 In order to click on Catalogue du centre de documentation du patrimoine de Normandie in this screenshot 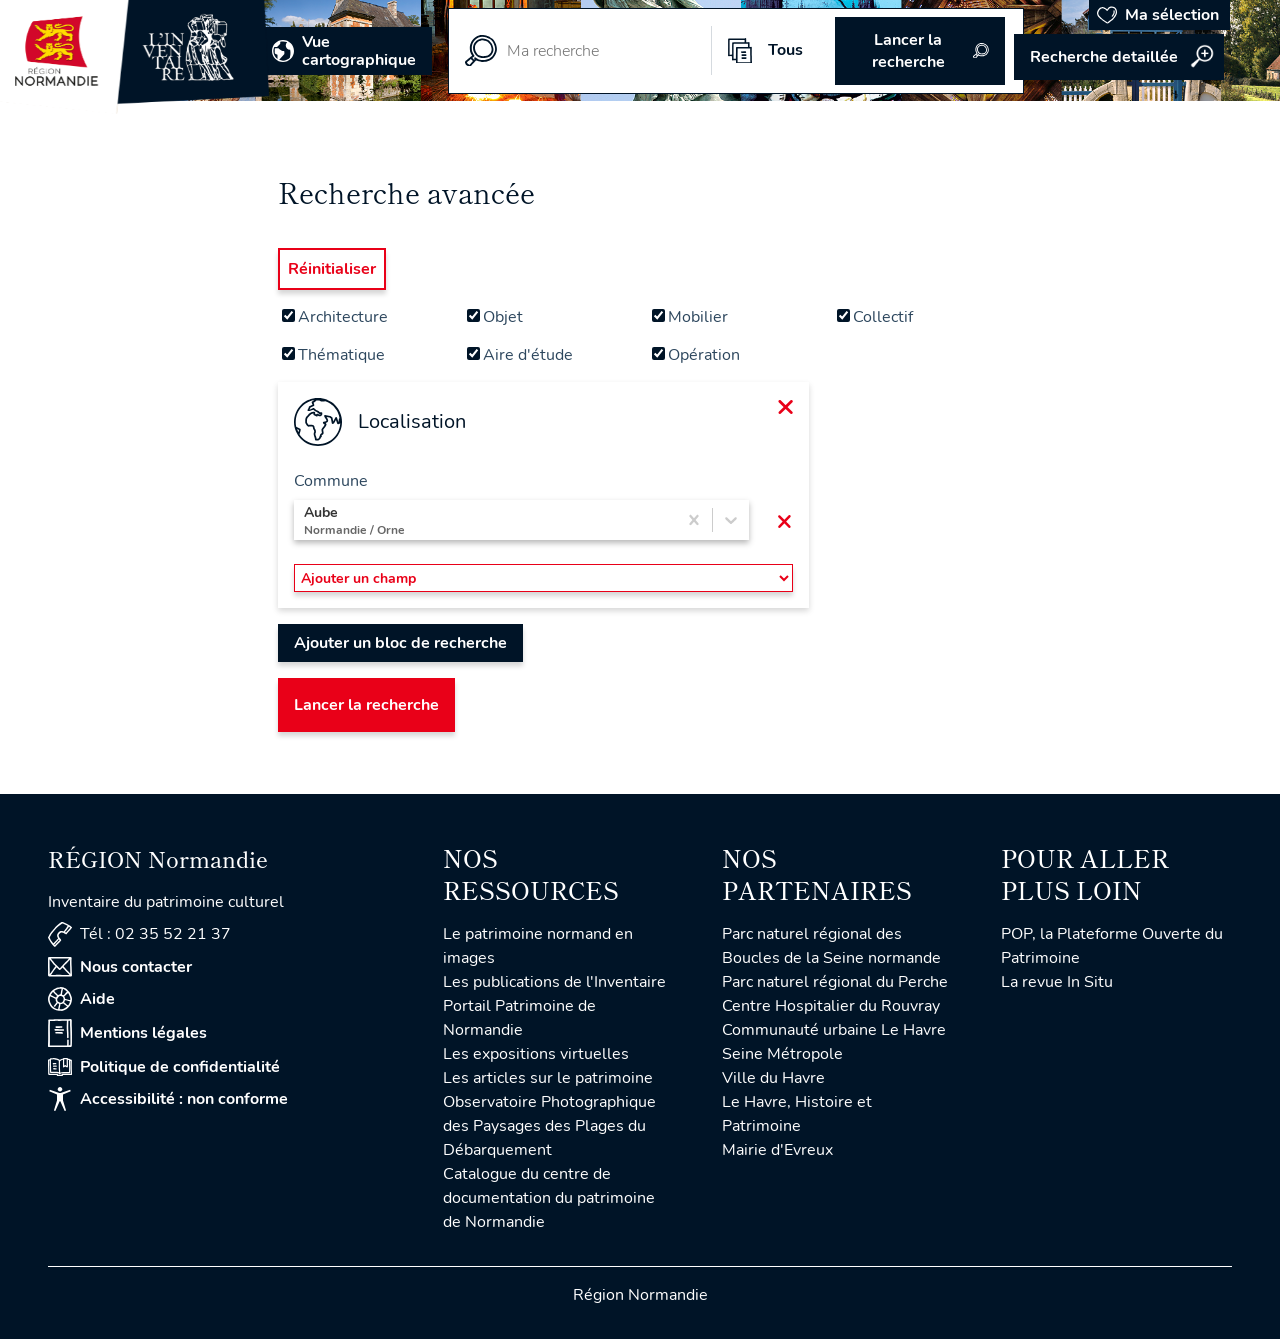, I will do `click(549, 1198)`.